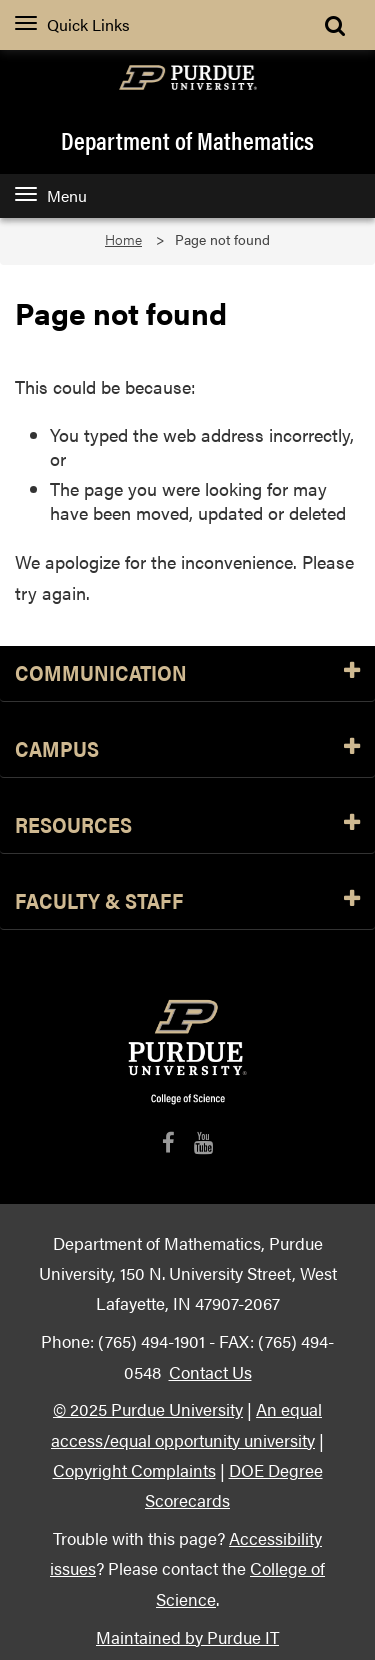  I want to click on © 2025 Purdue University, so click(148, 1408).